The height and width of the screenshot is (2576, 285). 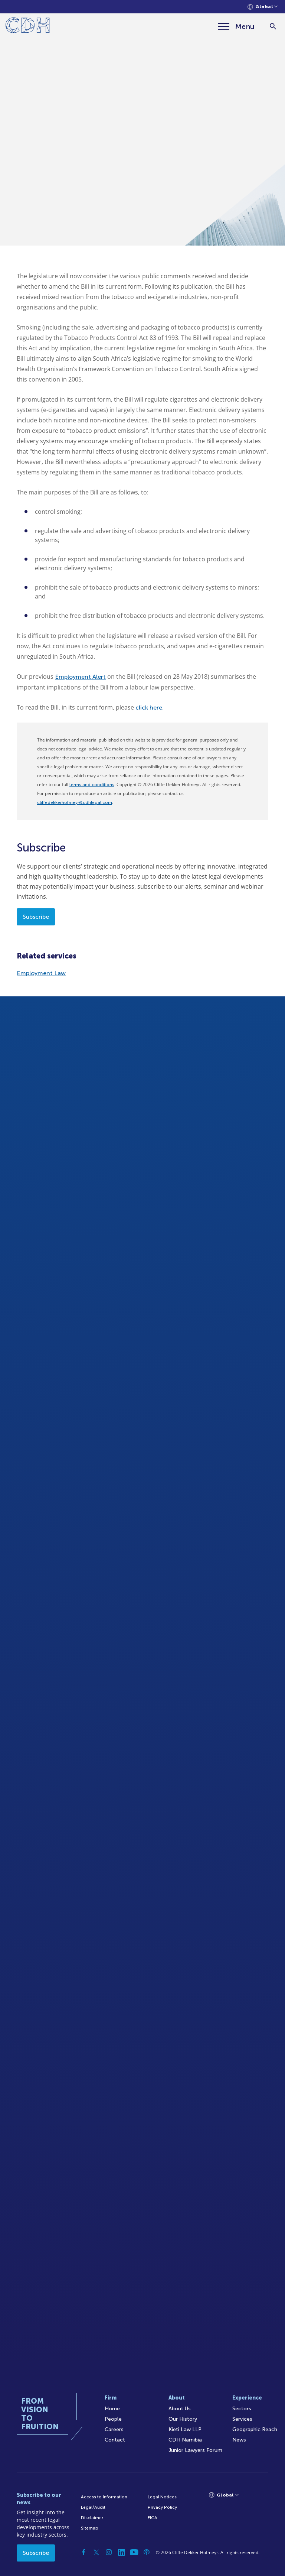 What do you see at coordinates (239, 2440) in the screenshot?
I see `News` at bounding box center [239, 2440].